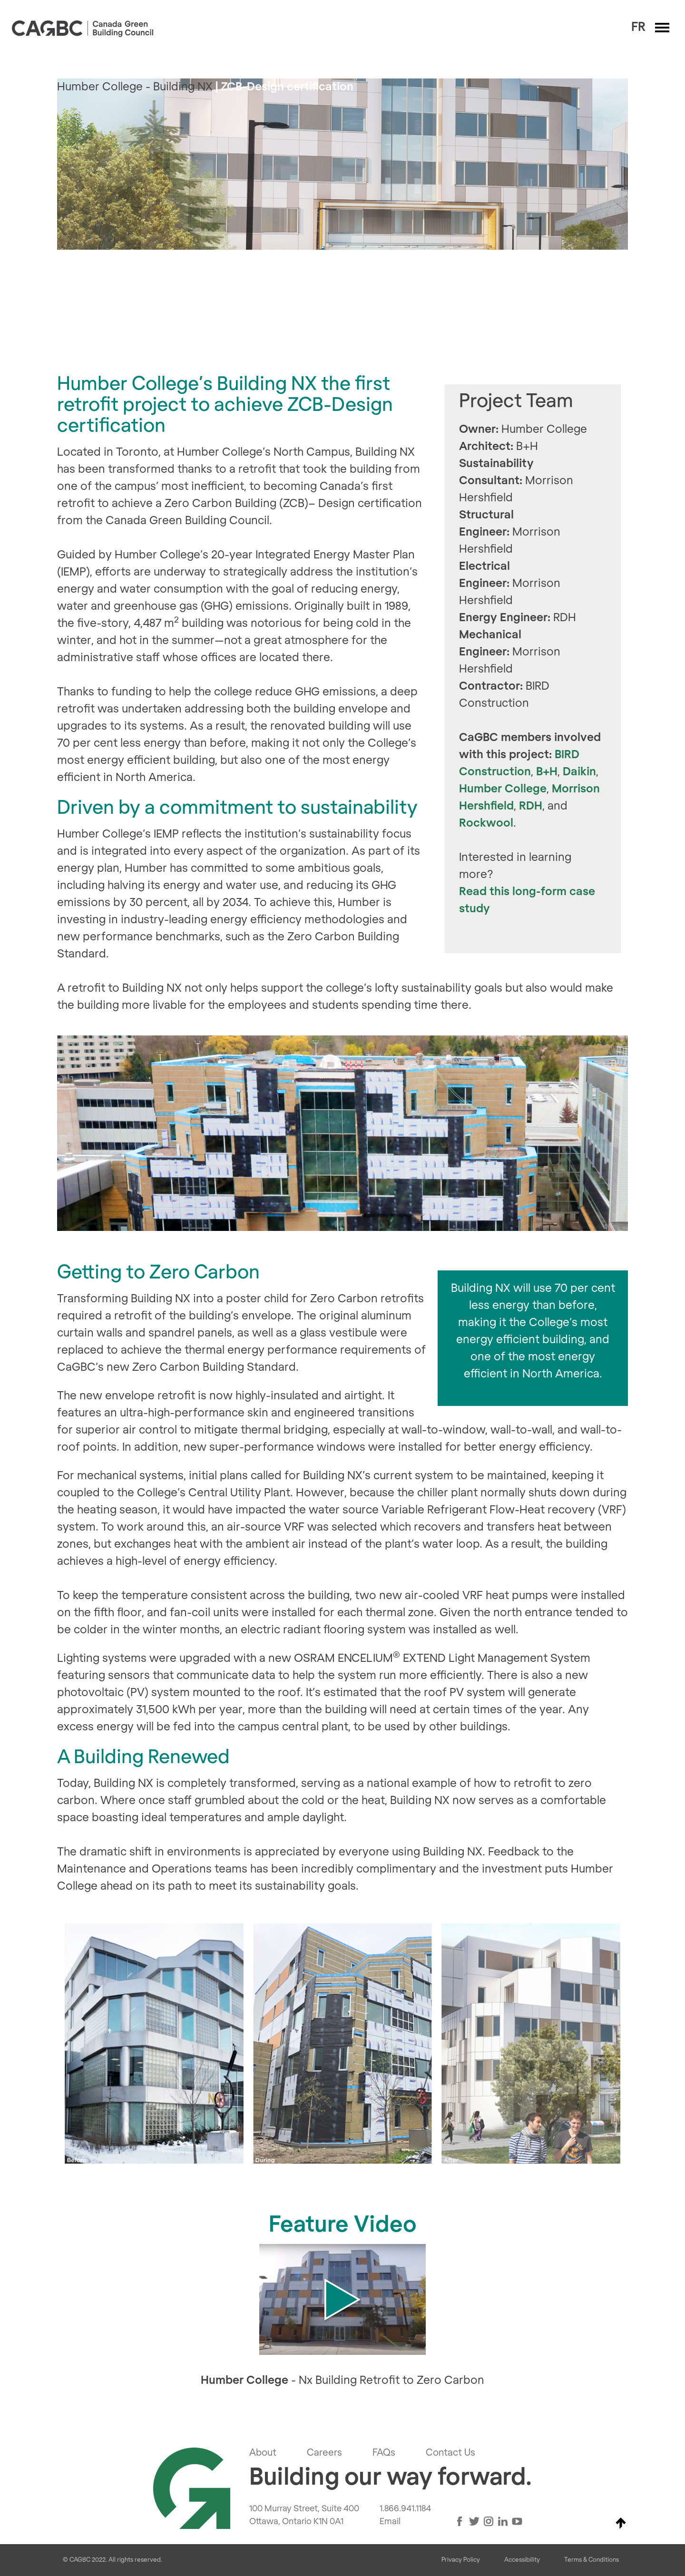 The image size is (685, 2576). Describe the element at coordinates (547, 772) in the screenshot. I see `B+H` at that location.